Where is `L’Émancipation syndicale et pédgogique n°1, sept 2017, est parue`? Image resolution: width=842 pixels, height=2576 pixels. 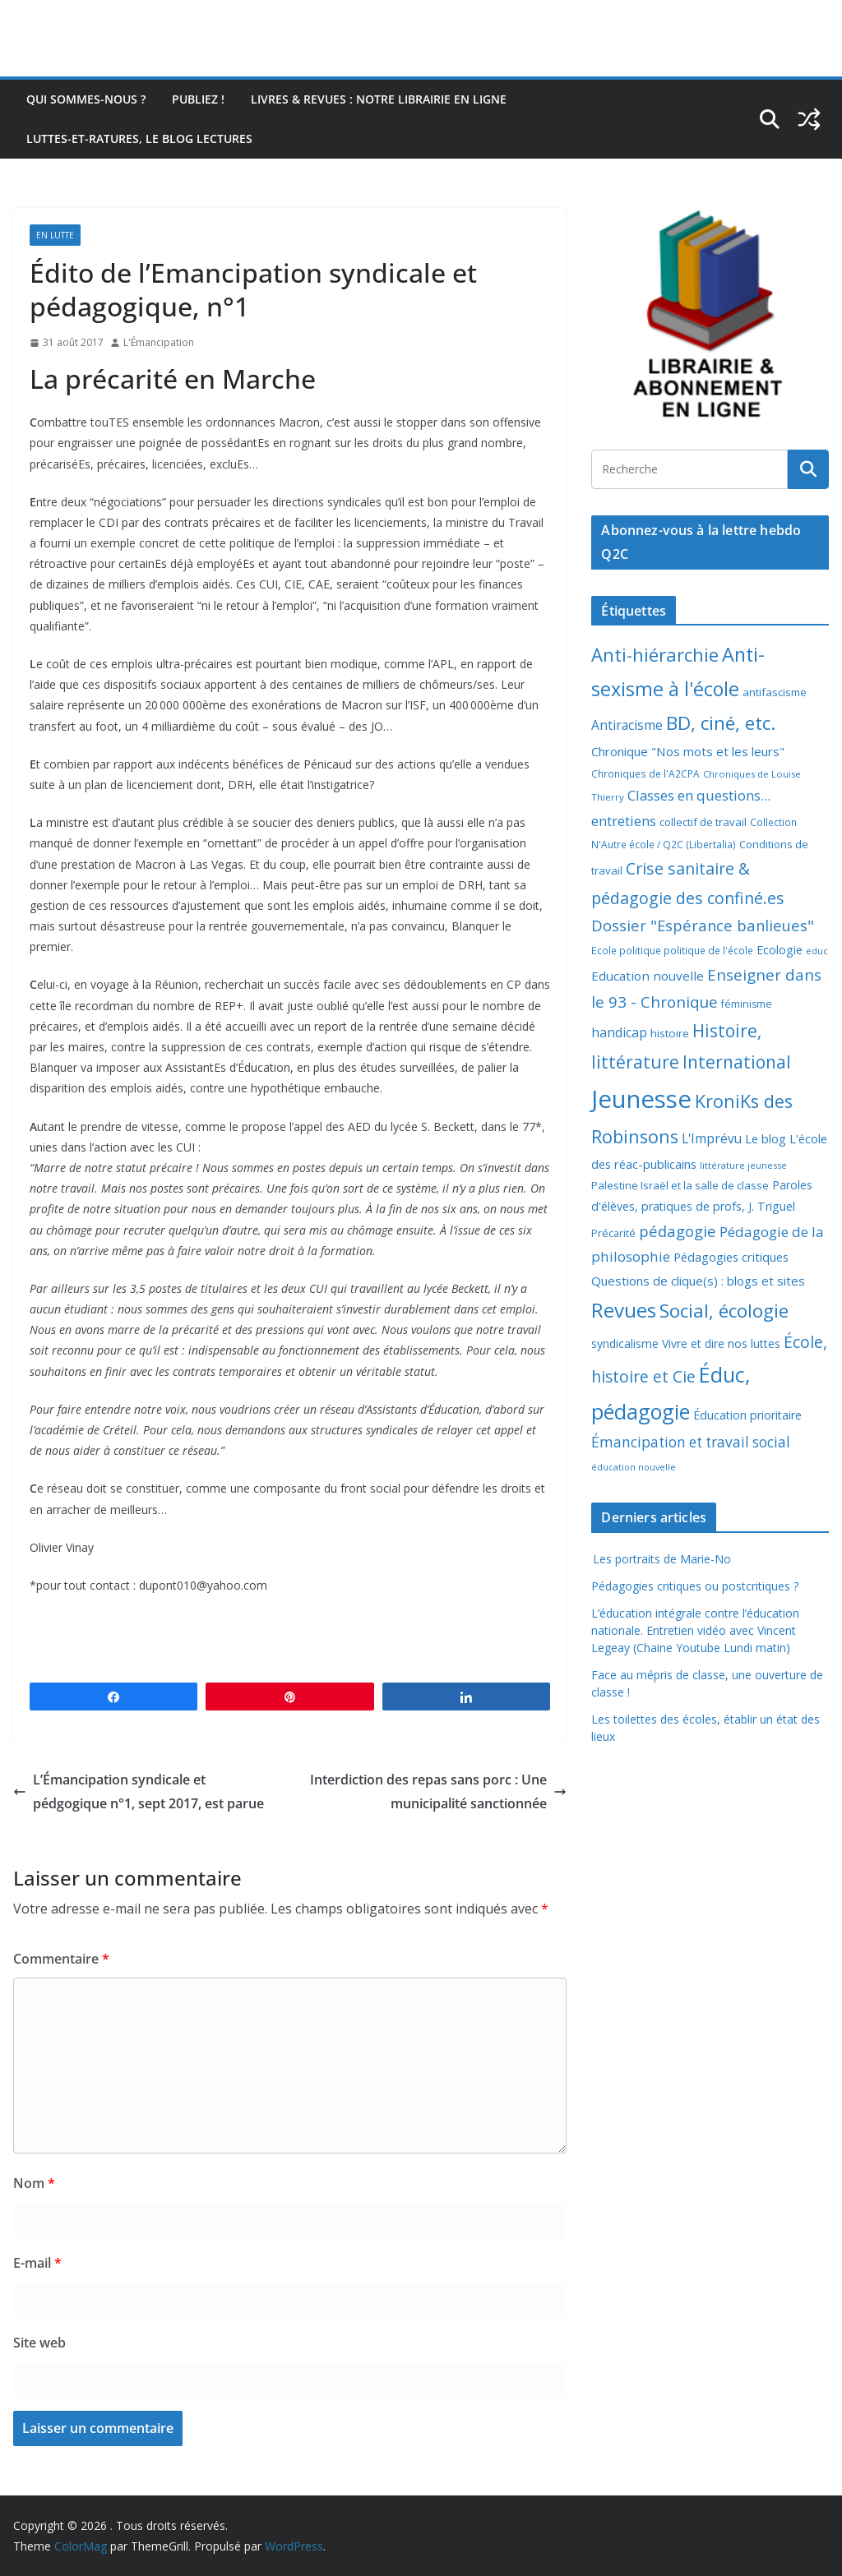 L’Émancipation syndicale et pédgogique n°1, sept 2017, est parue is located at coordinates (138, 1791).